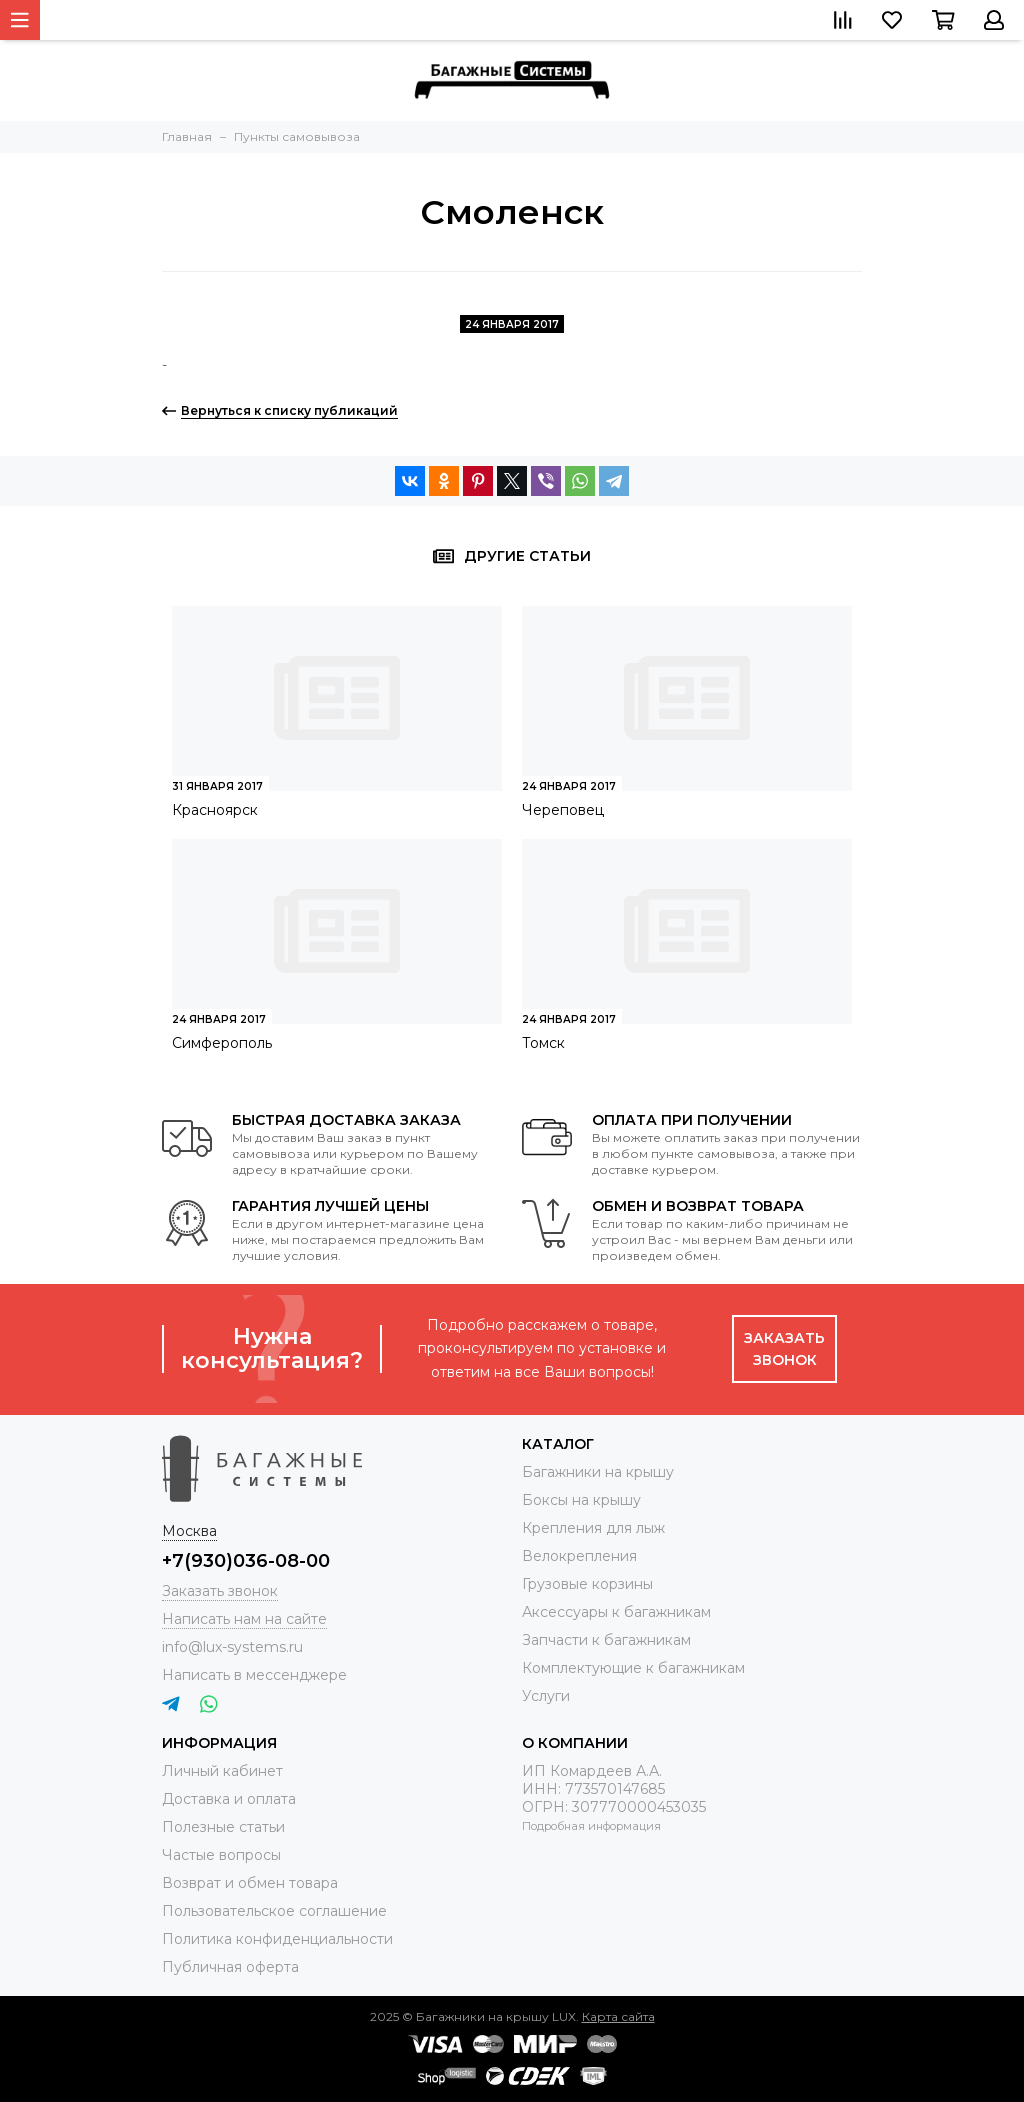 Image resolution: width=1024 pixels, height=2102 pixels. I want to click on Томск, so click(543, 1043).